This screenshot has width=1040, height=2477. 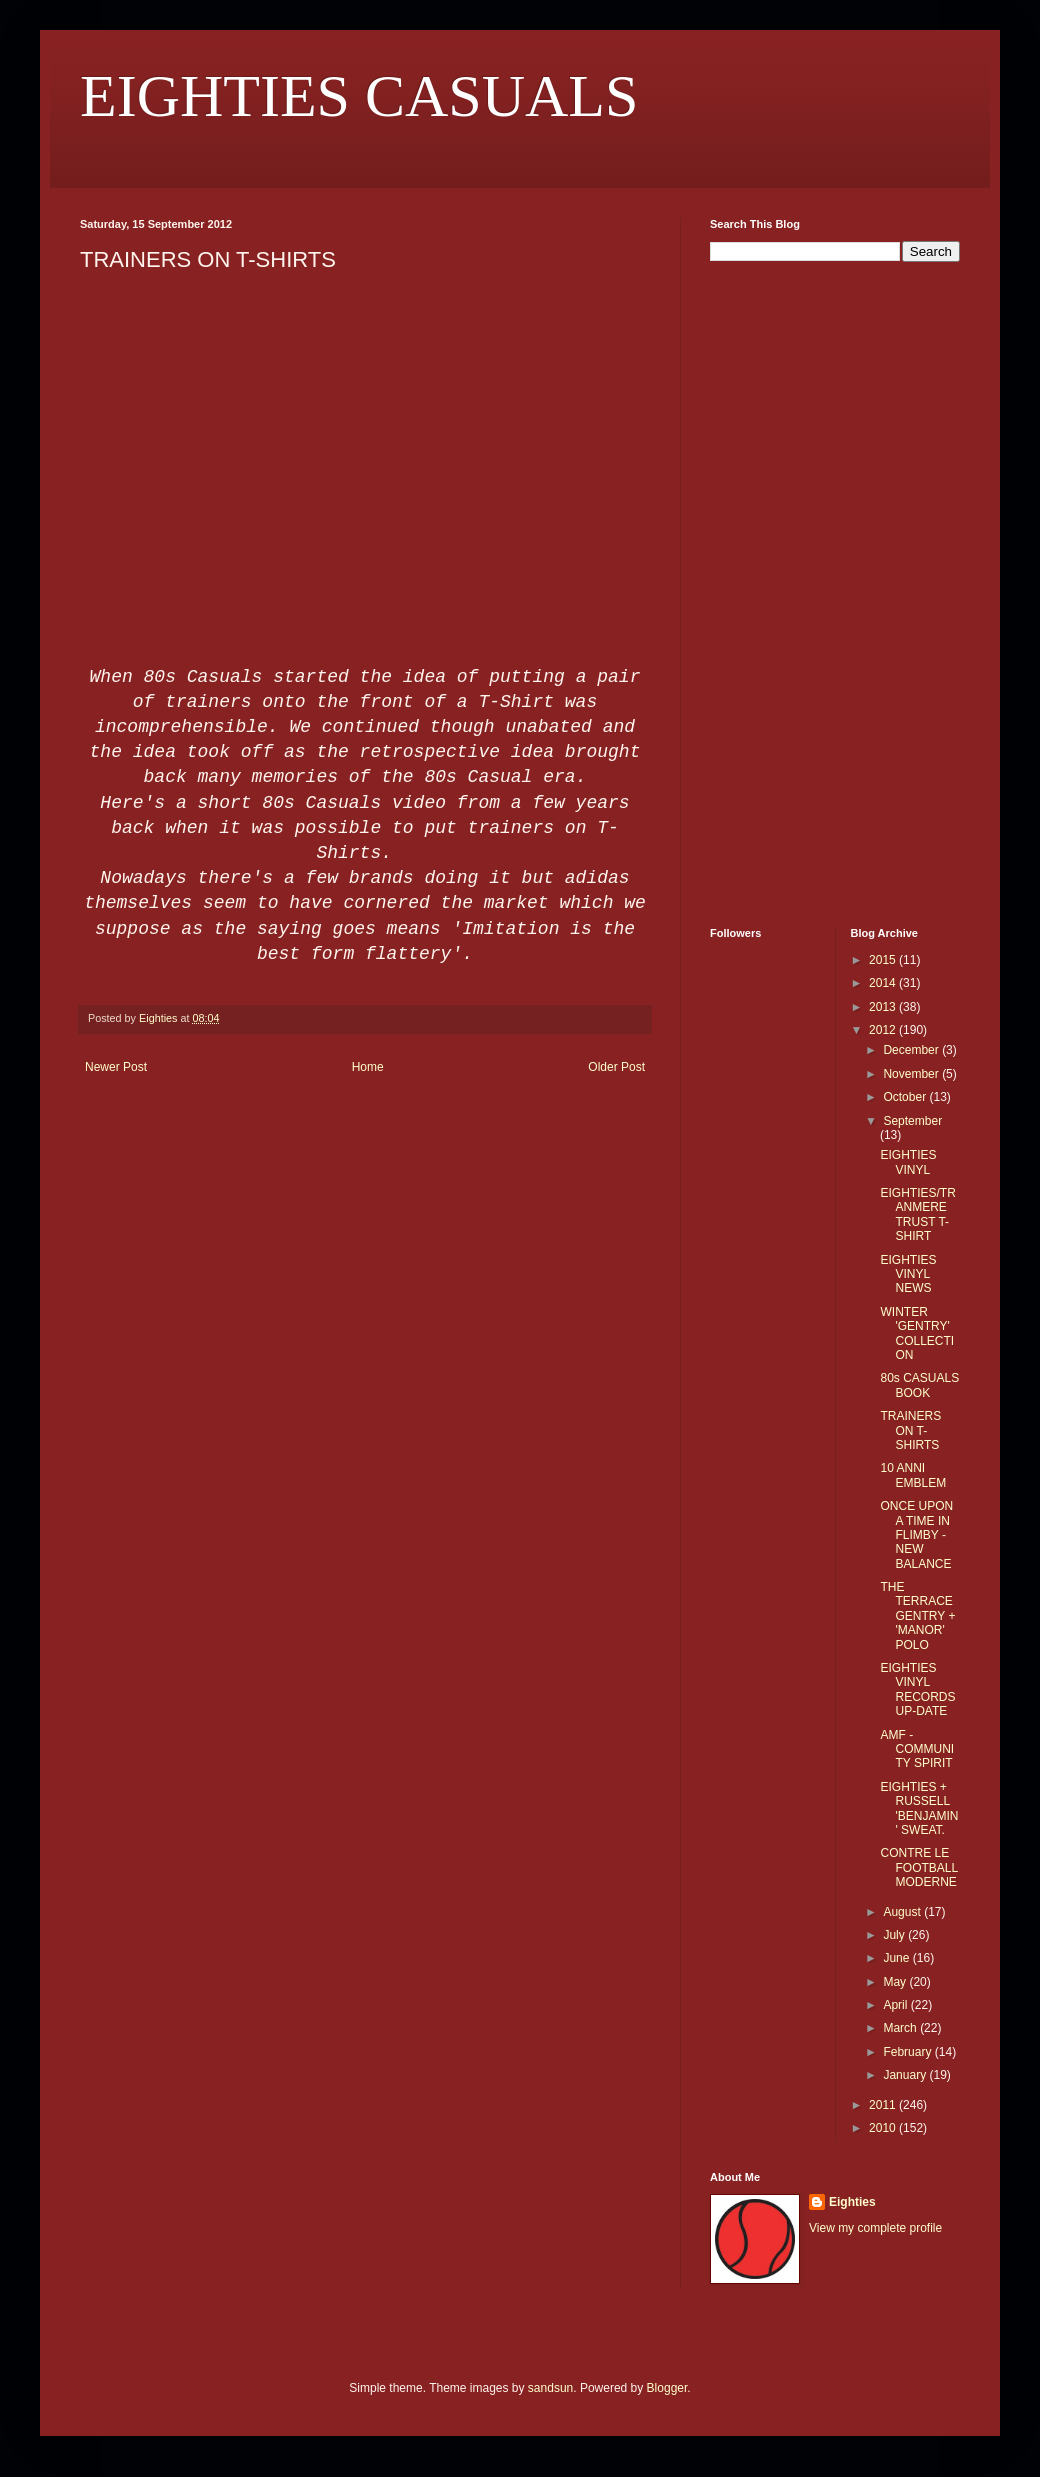 What do you see at coordinates (910, 1430) in the screenshot?
I see `TRAINERS ON T-SHIRTS` at bounding box center [910, 1430].